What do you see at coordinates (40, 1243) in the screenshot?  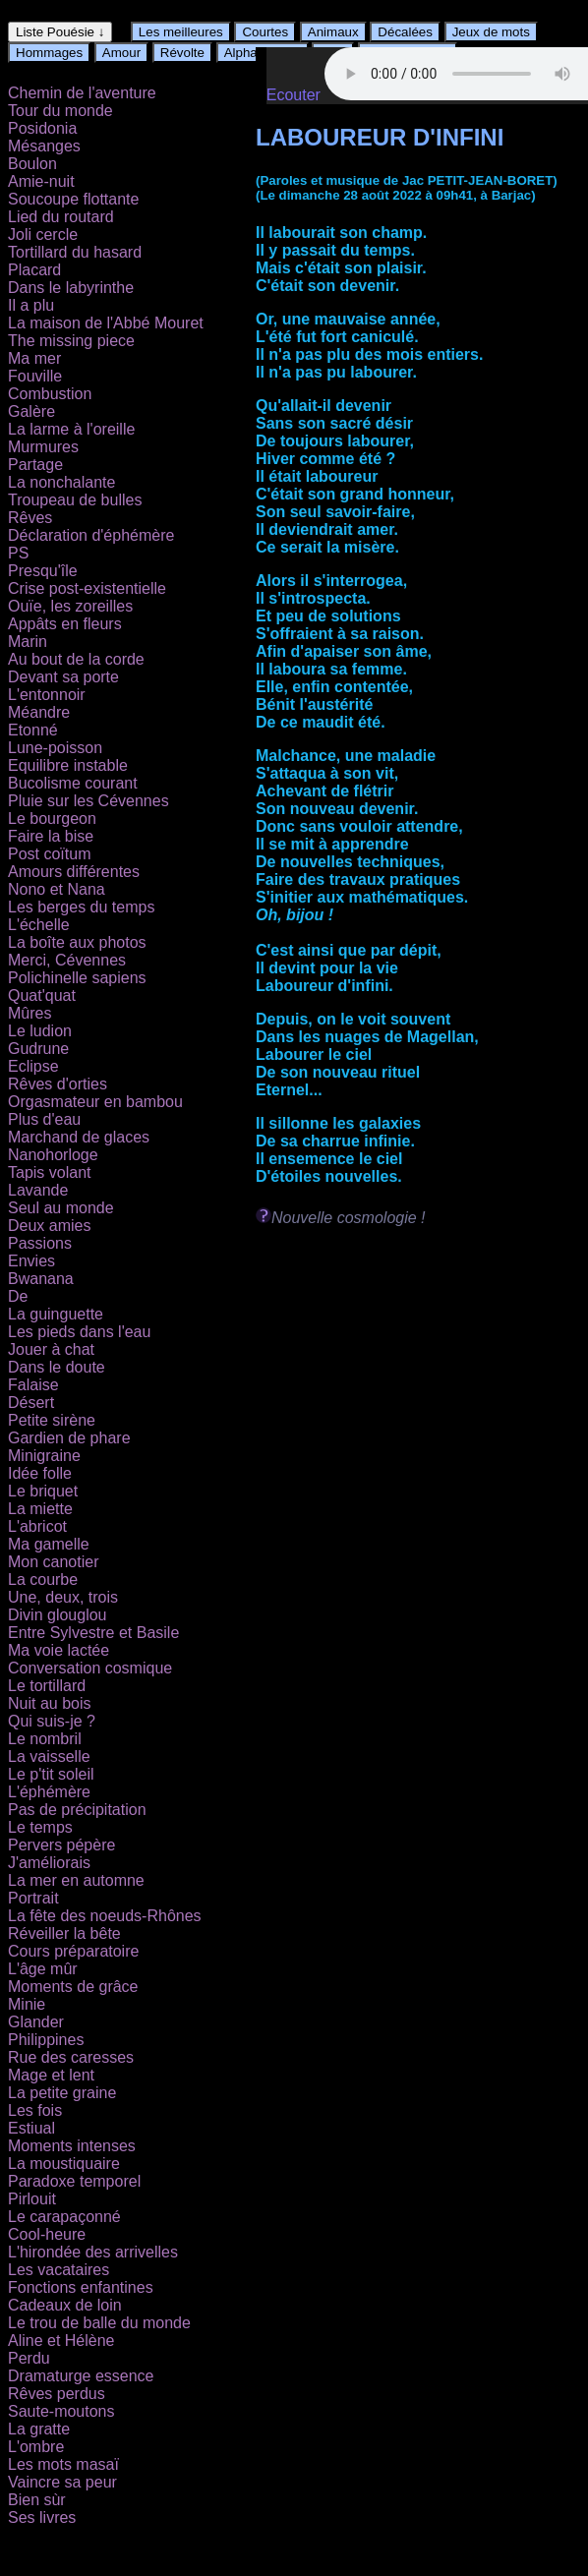 I see `Passions` at bounding box center [40, 1243].